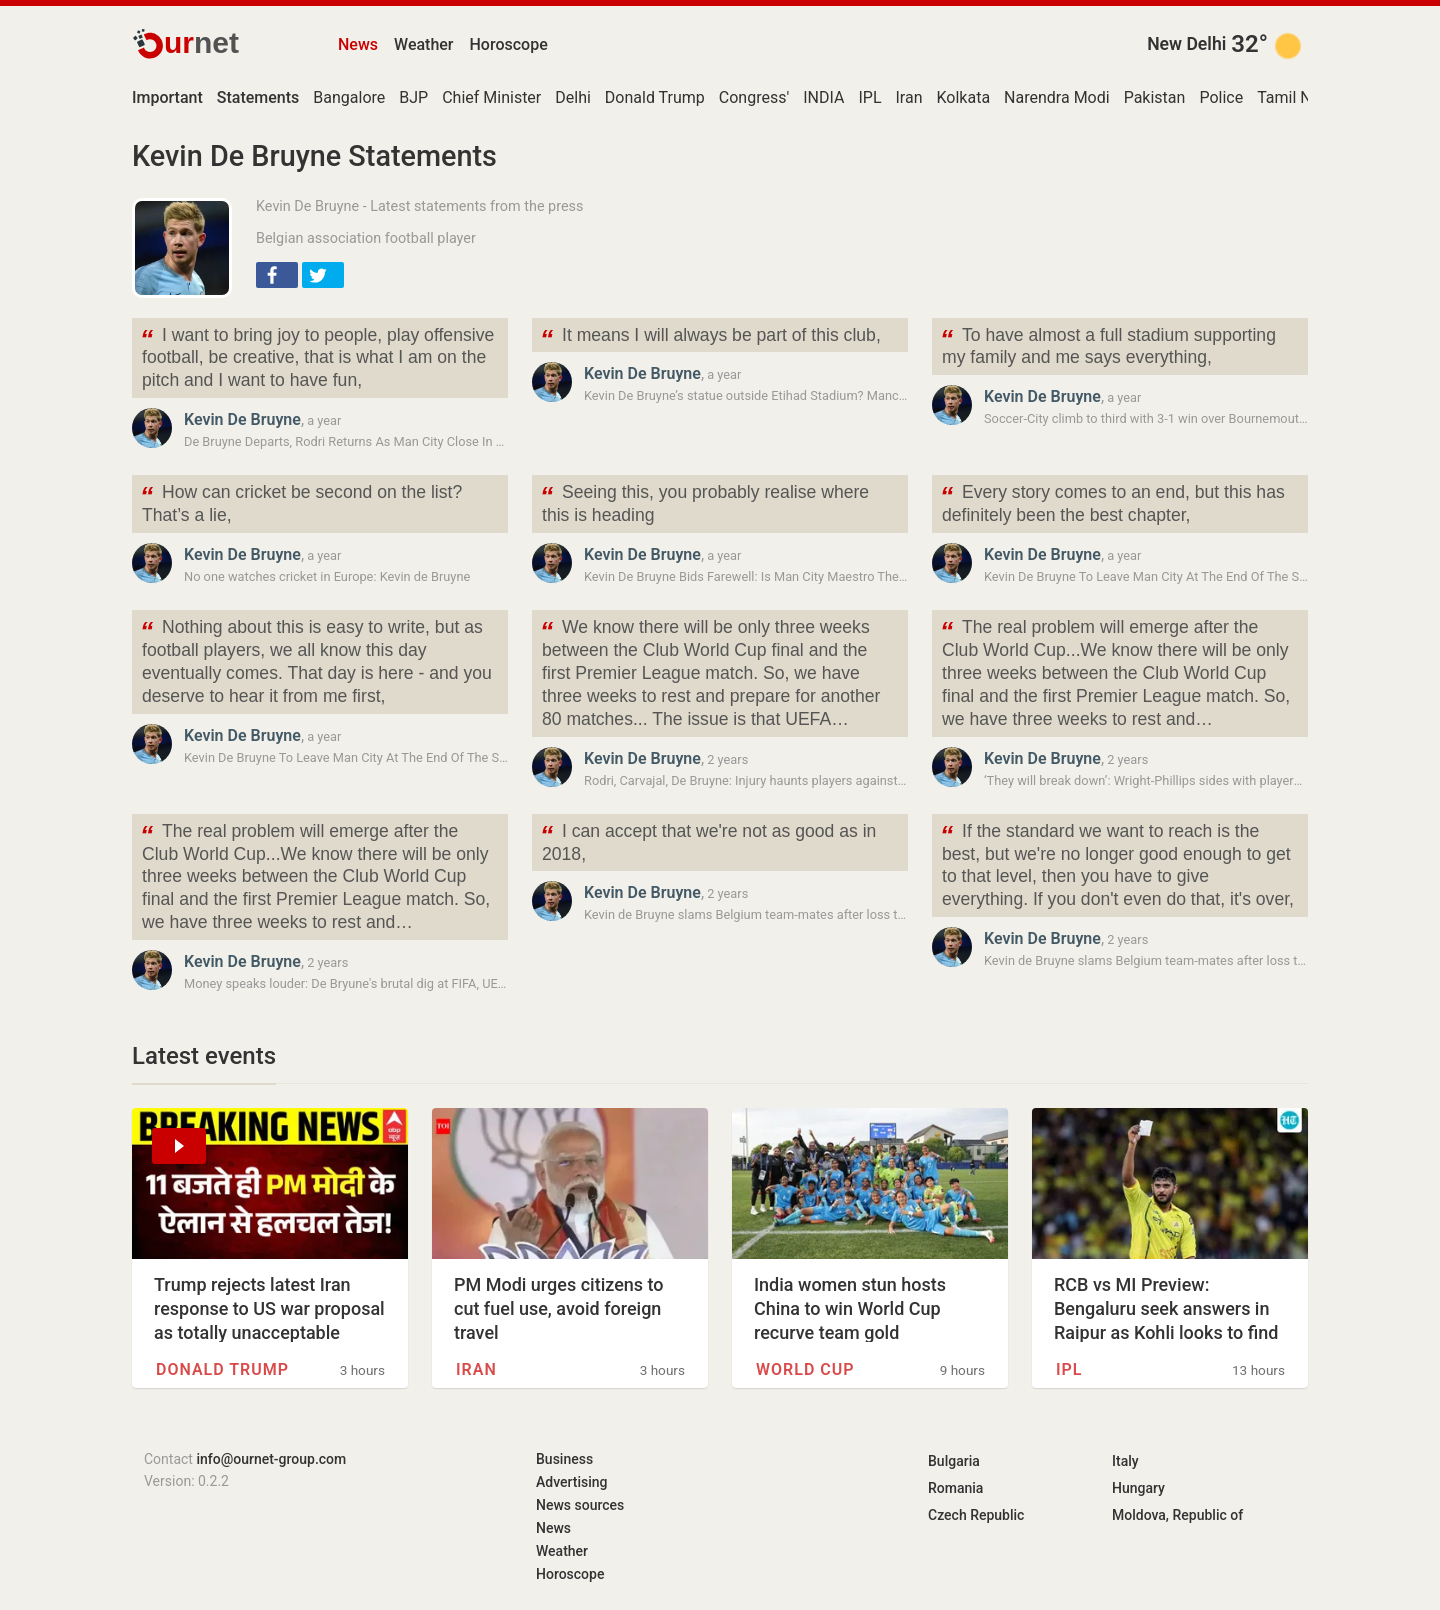 The width and height of the screenshot is (1440, 1610). What do you see at coordinates (1108, 345) in the screenshot?
I see `To have almost a full stadium supporting my family and me says everything,` at bounding box center [1108, 345].